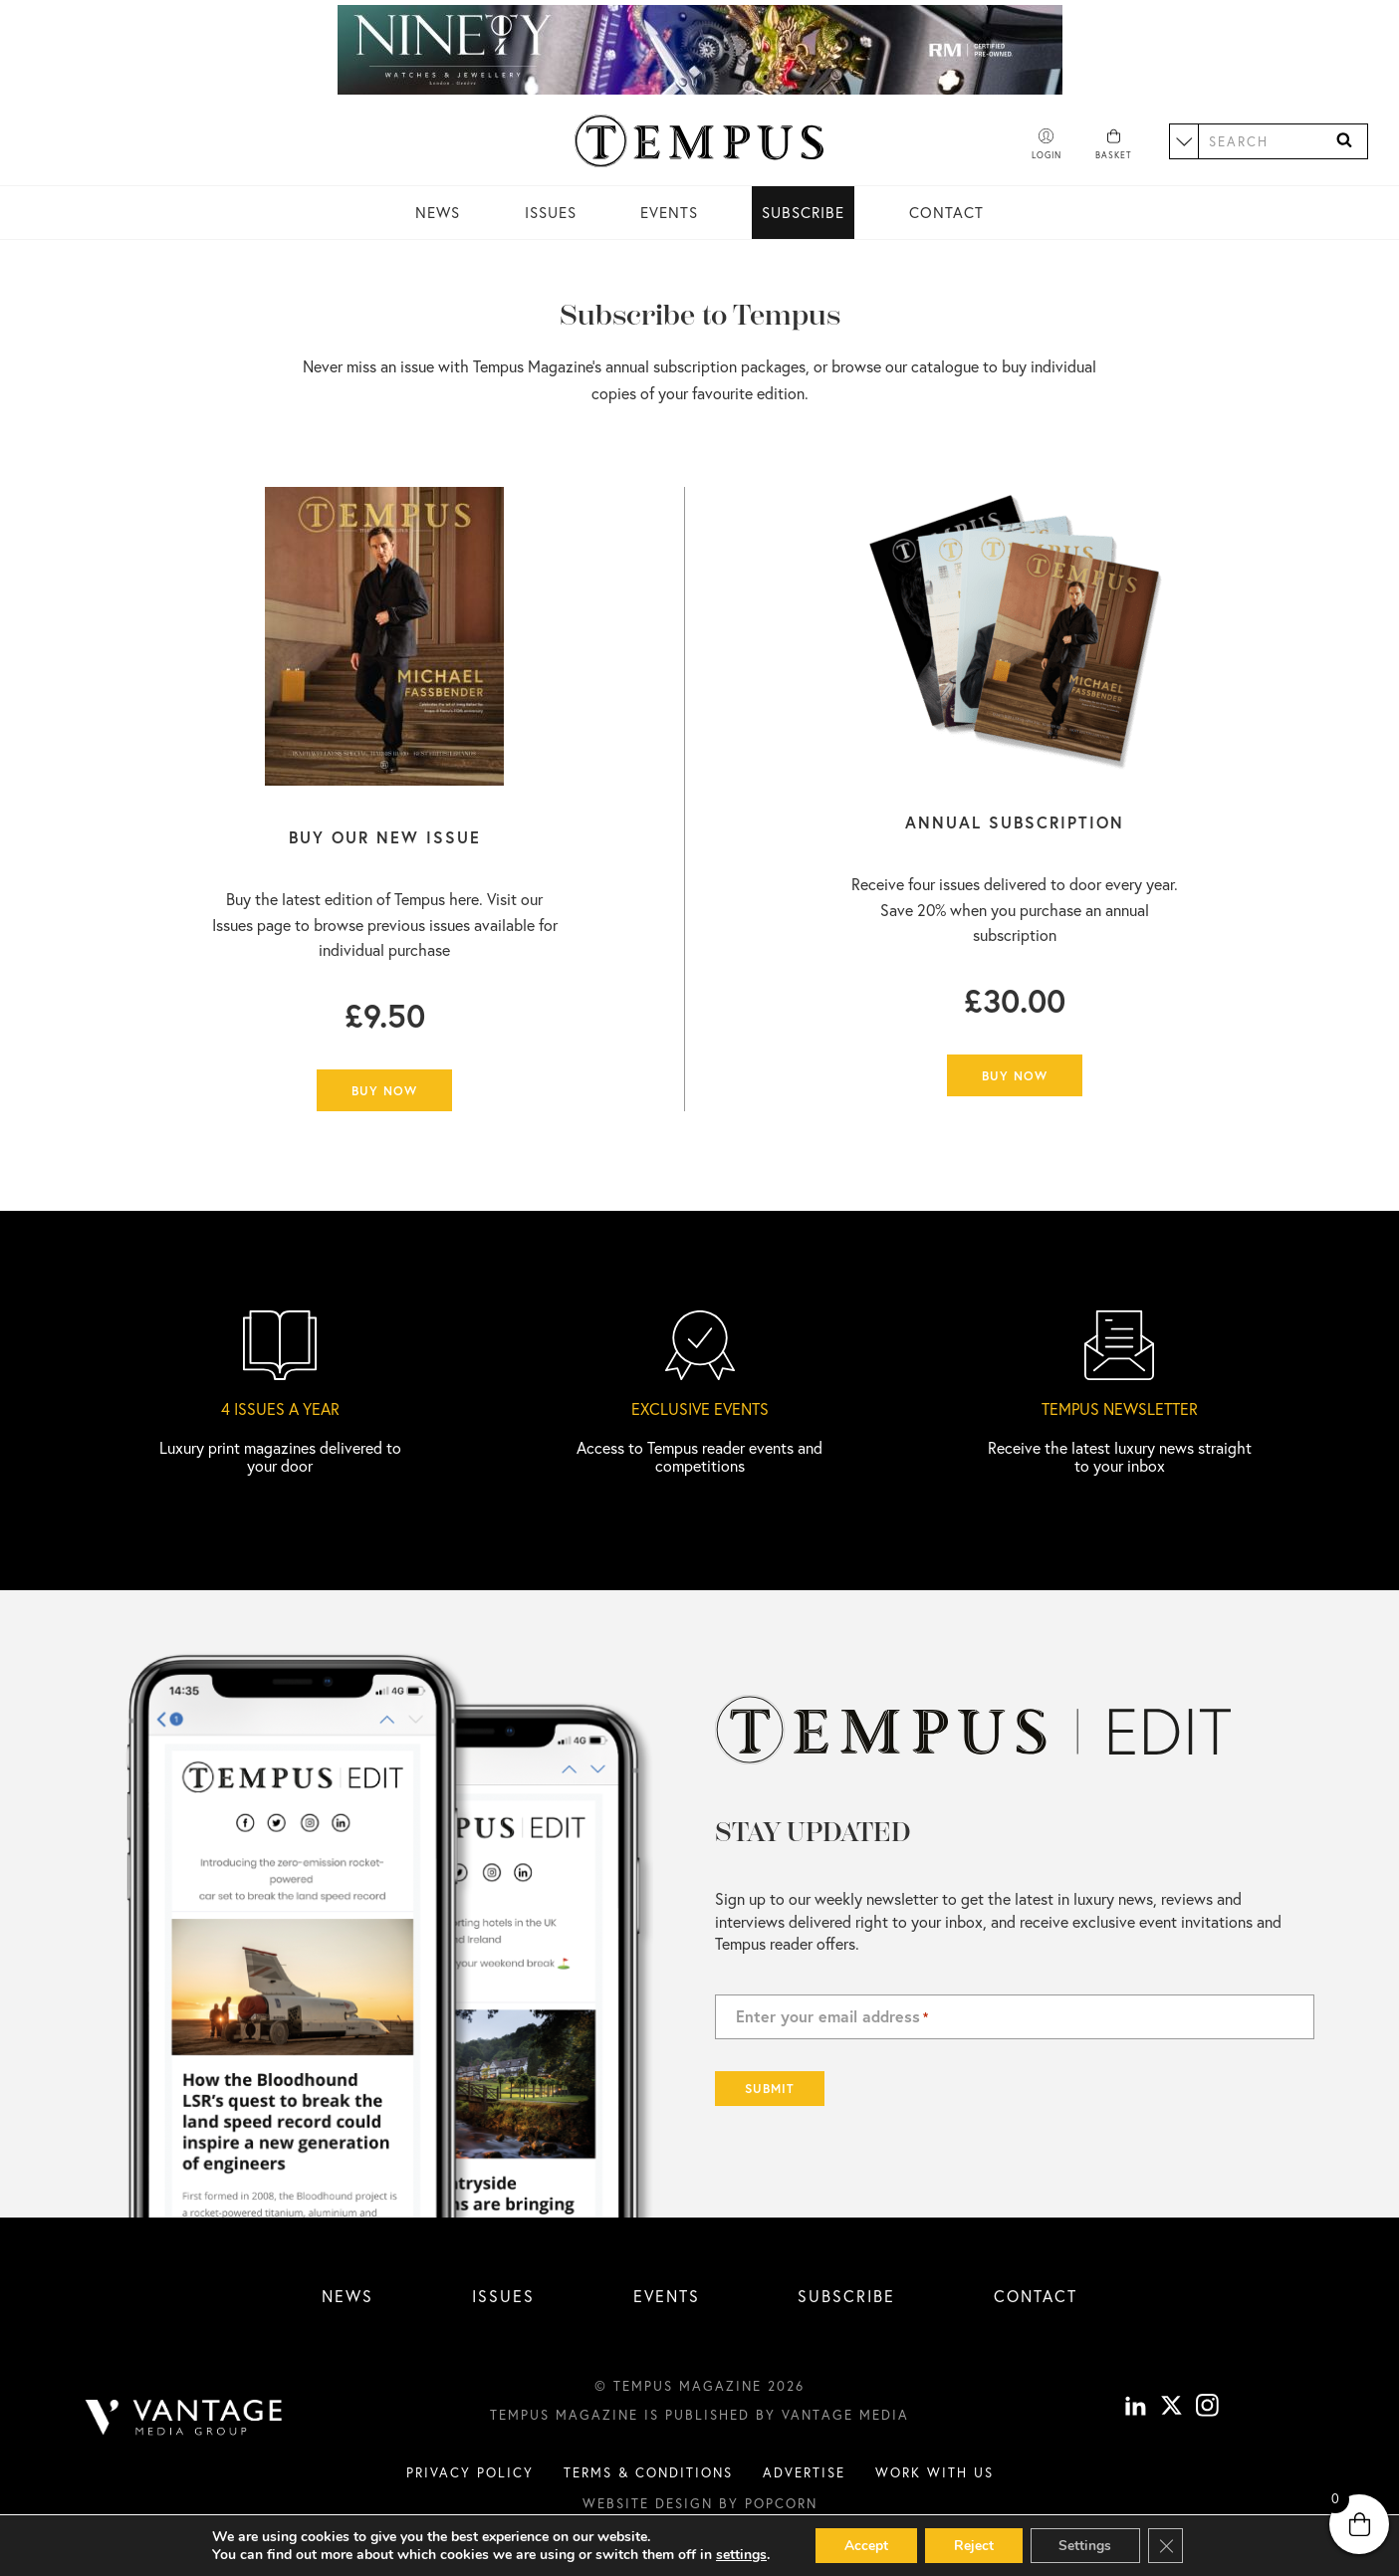 This screenshot has height=2576, width=1399. Describe the element at coordinates (1086, 2544) in the screenshot. I see `Settings` at that location.